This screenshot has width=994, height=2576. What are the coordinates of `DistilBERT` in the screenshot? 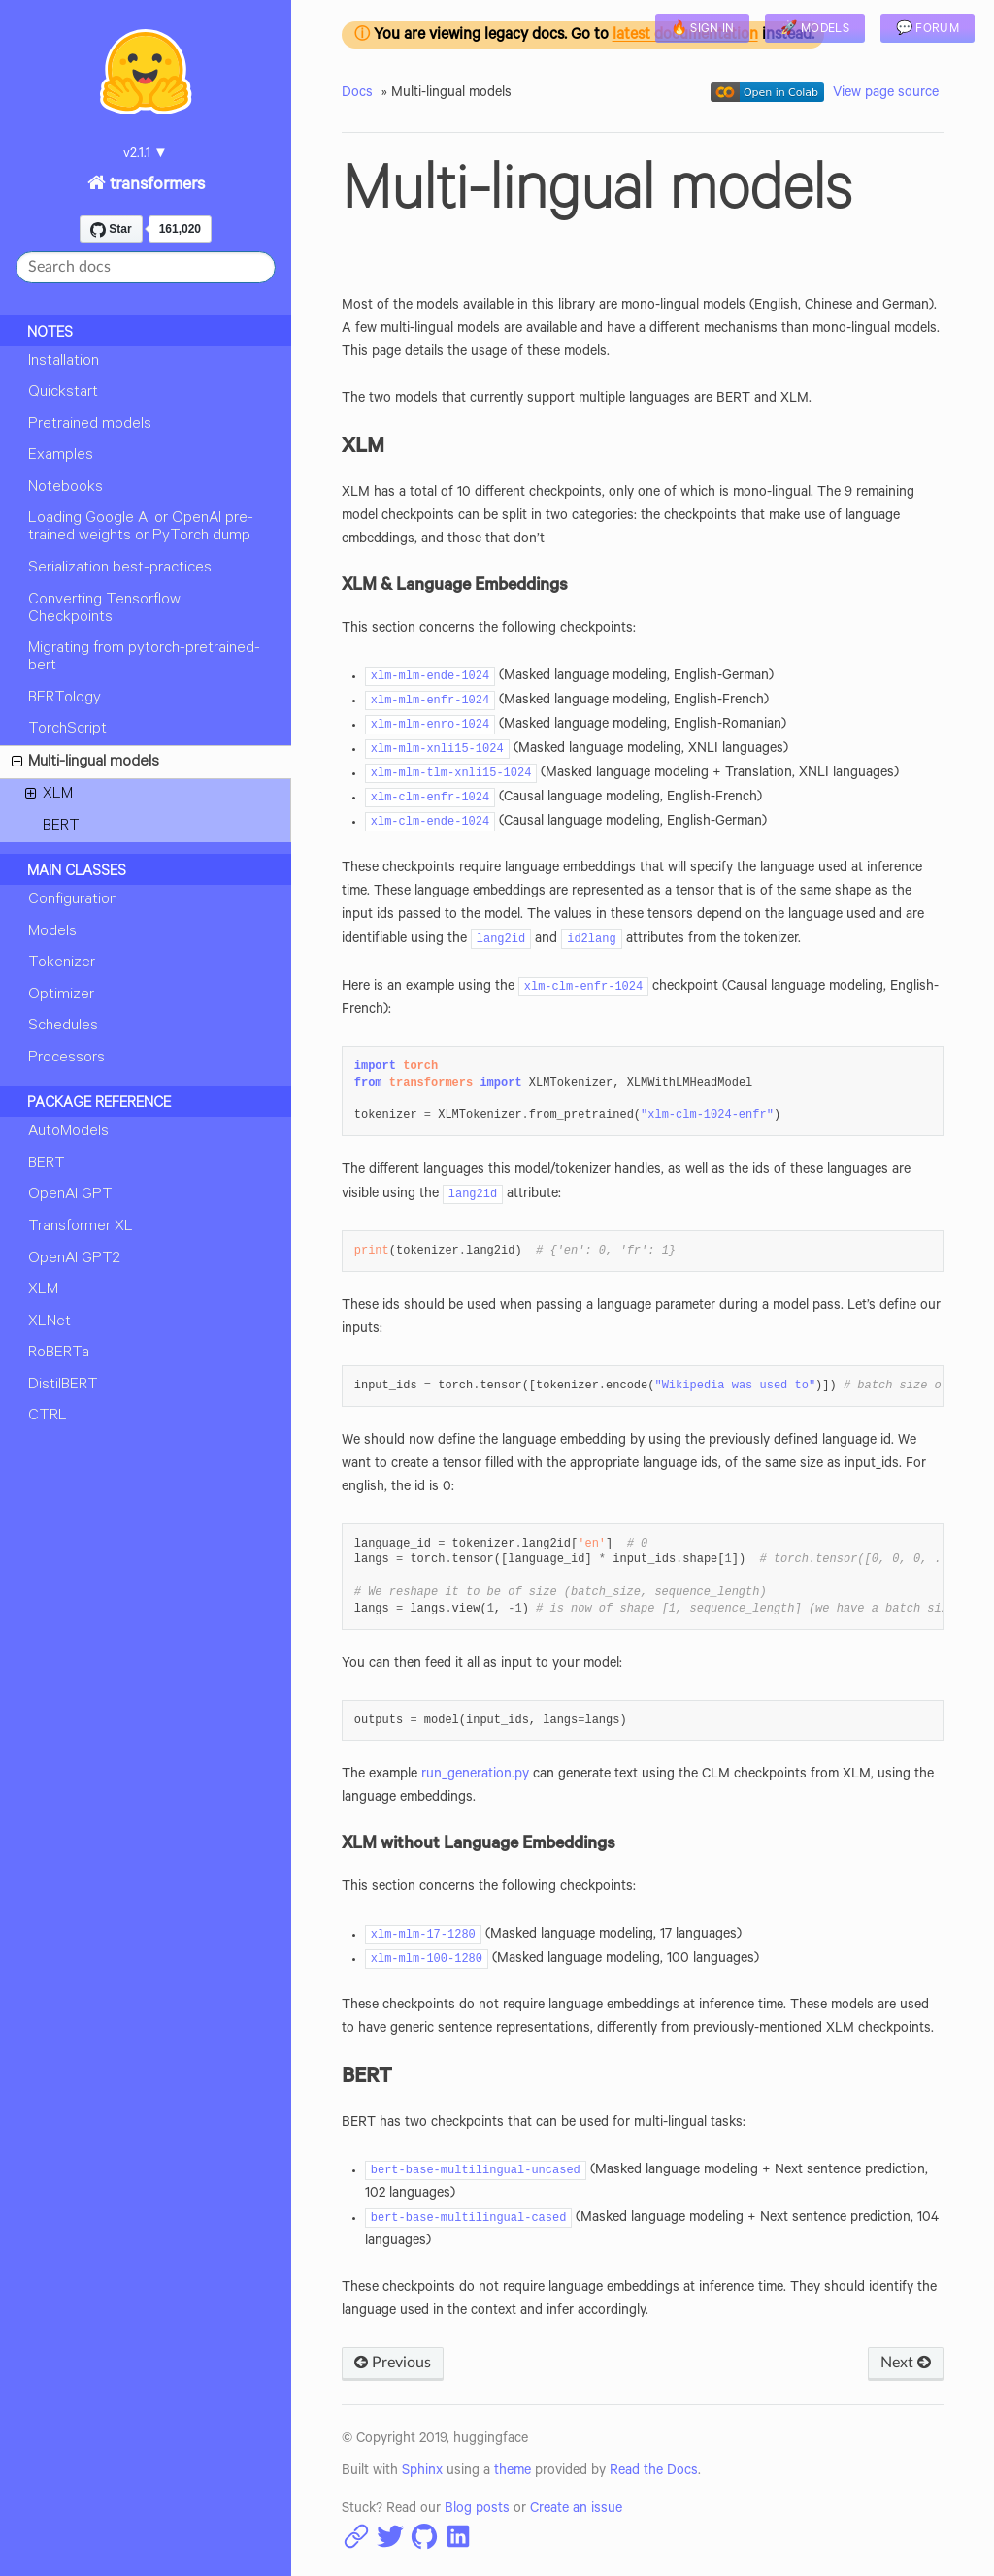 It's located at (63, 1385).